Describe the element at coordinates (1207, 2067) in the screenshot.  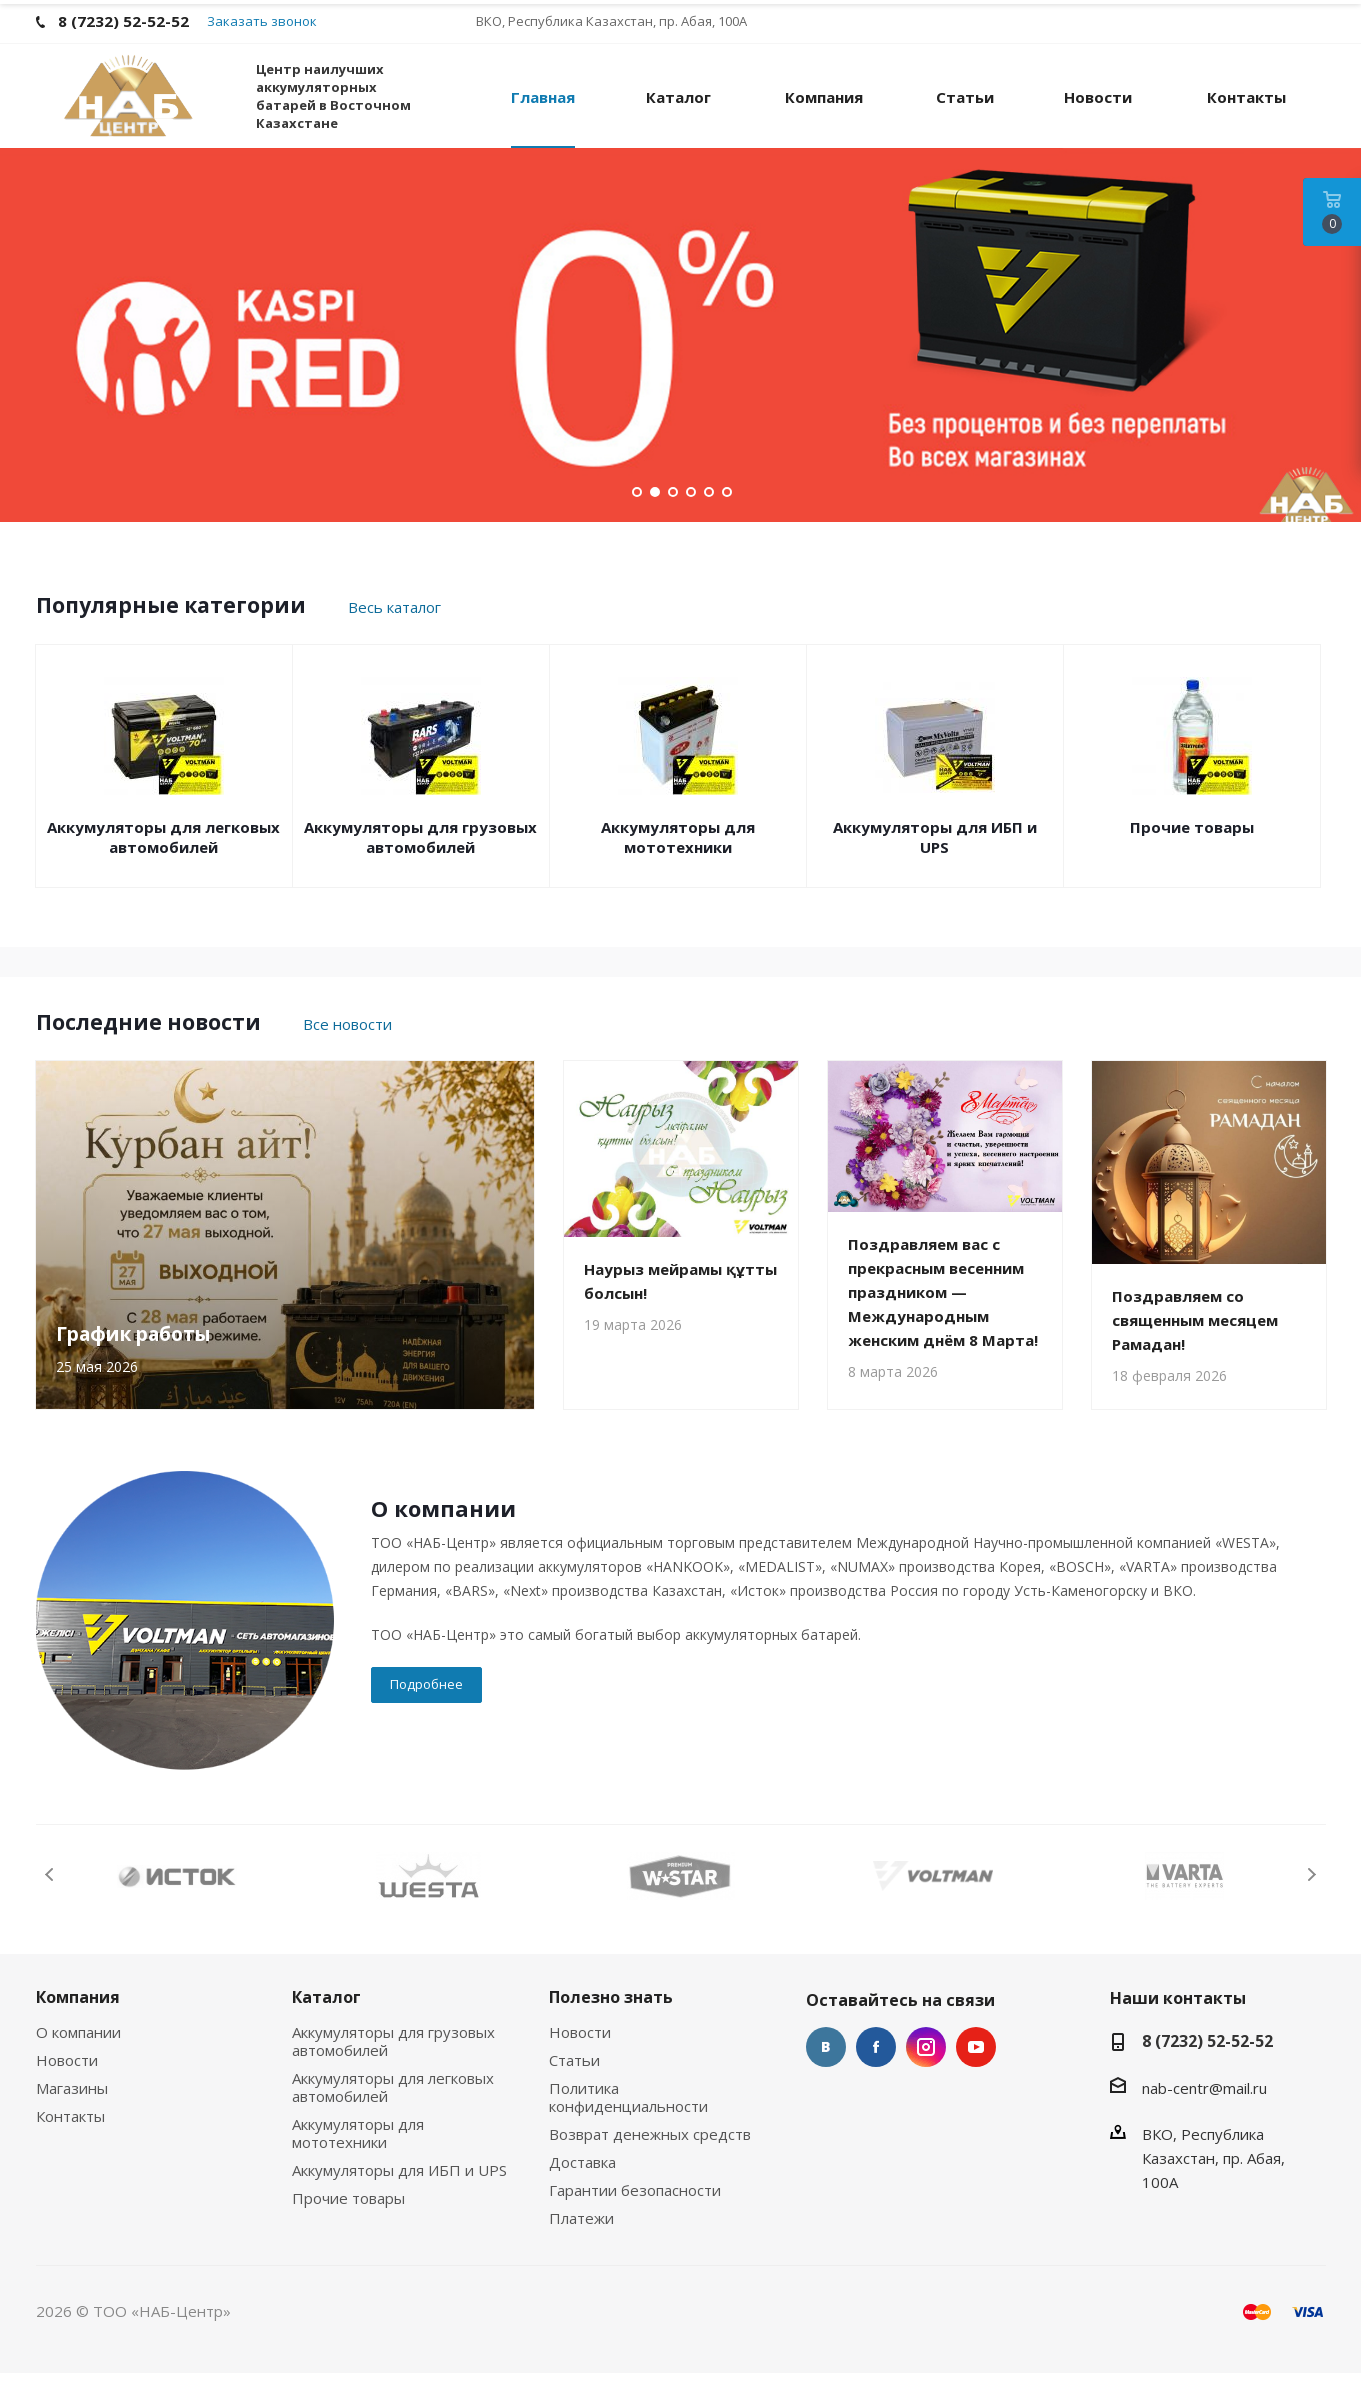
I see `8 (7232) 52-52-52` at that location.